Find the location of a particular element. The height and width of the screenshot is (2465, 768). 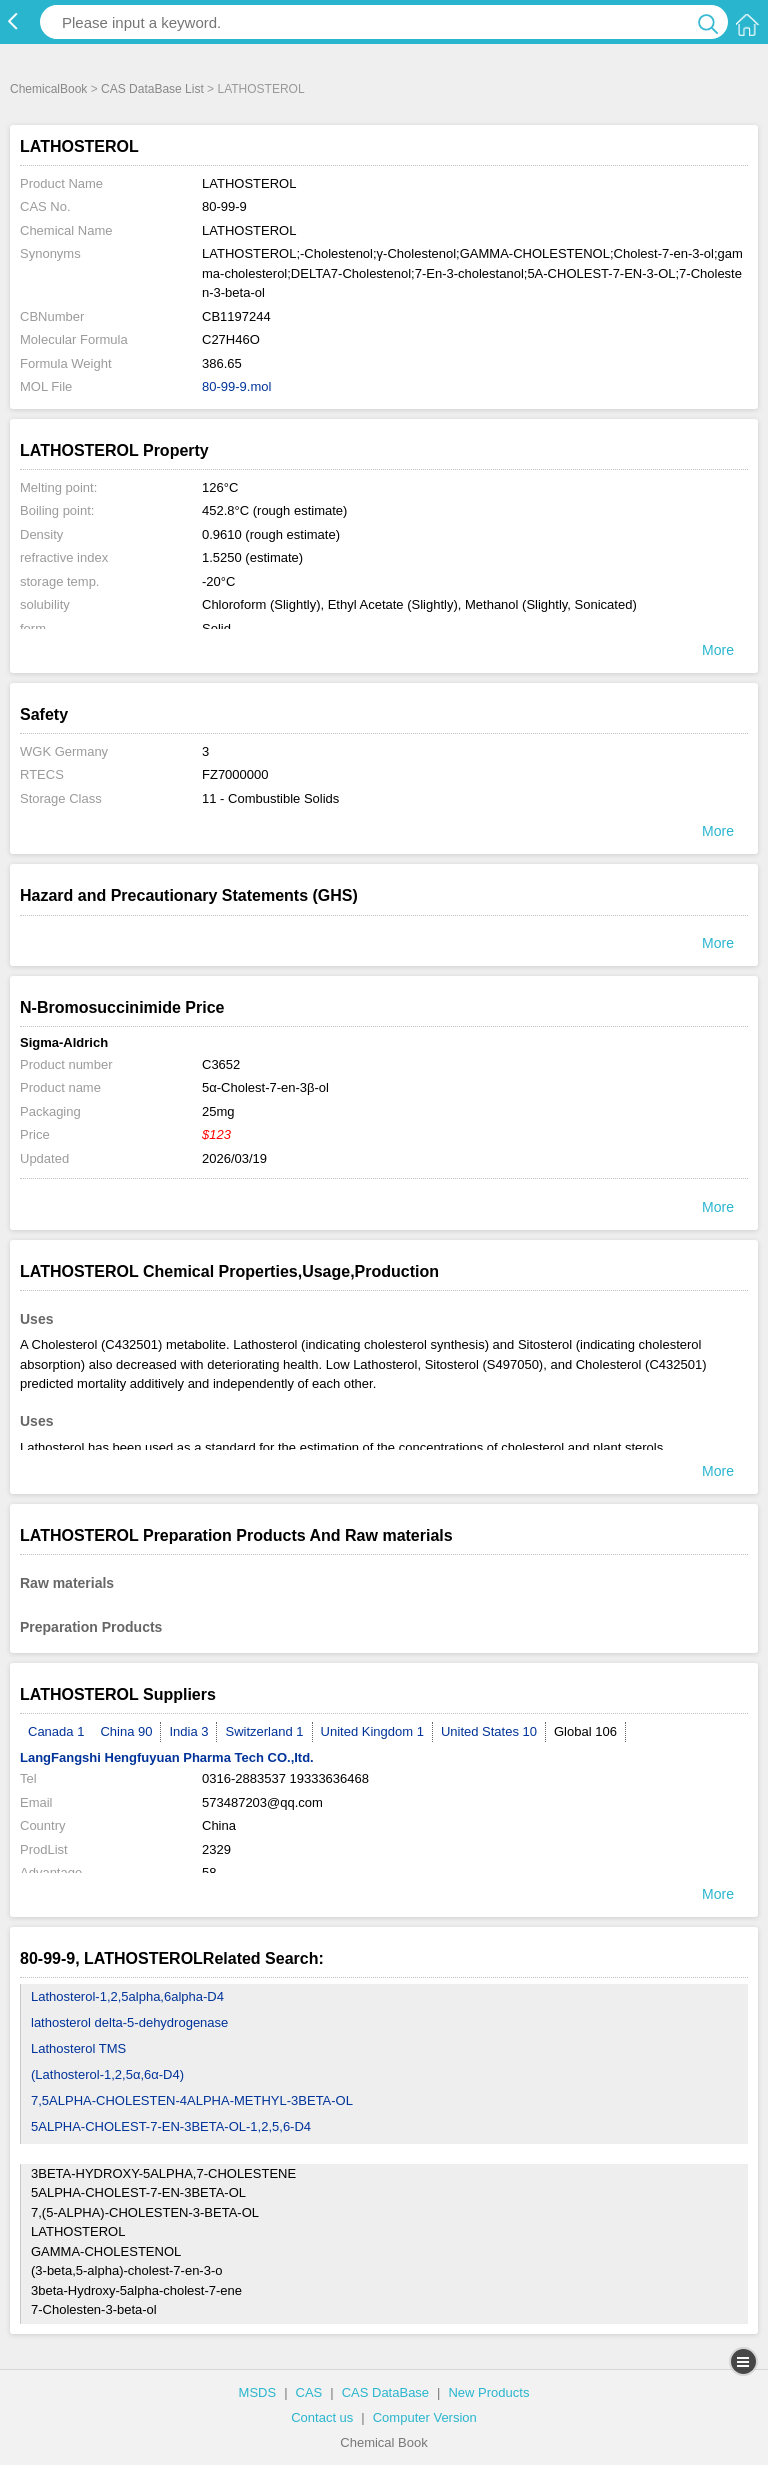

Contact us is located at coordinates (322, 2417).